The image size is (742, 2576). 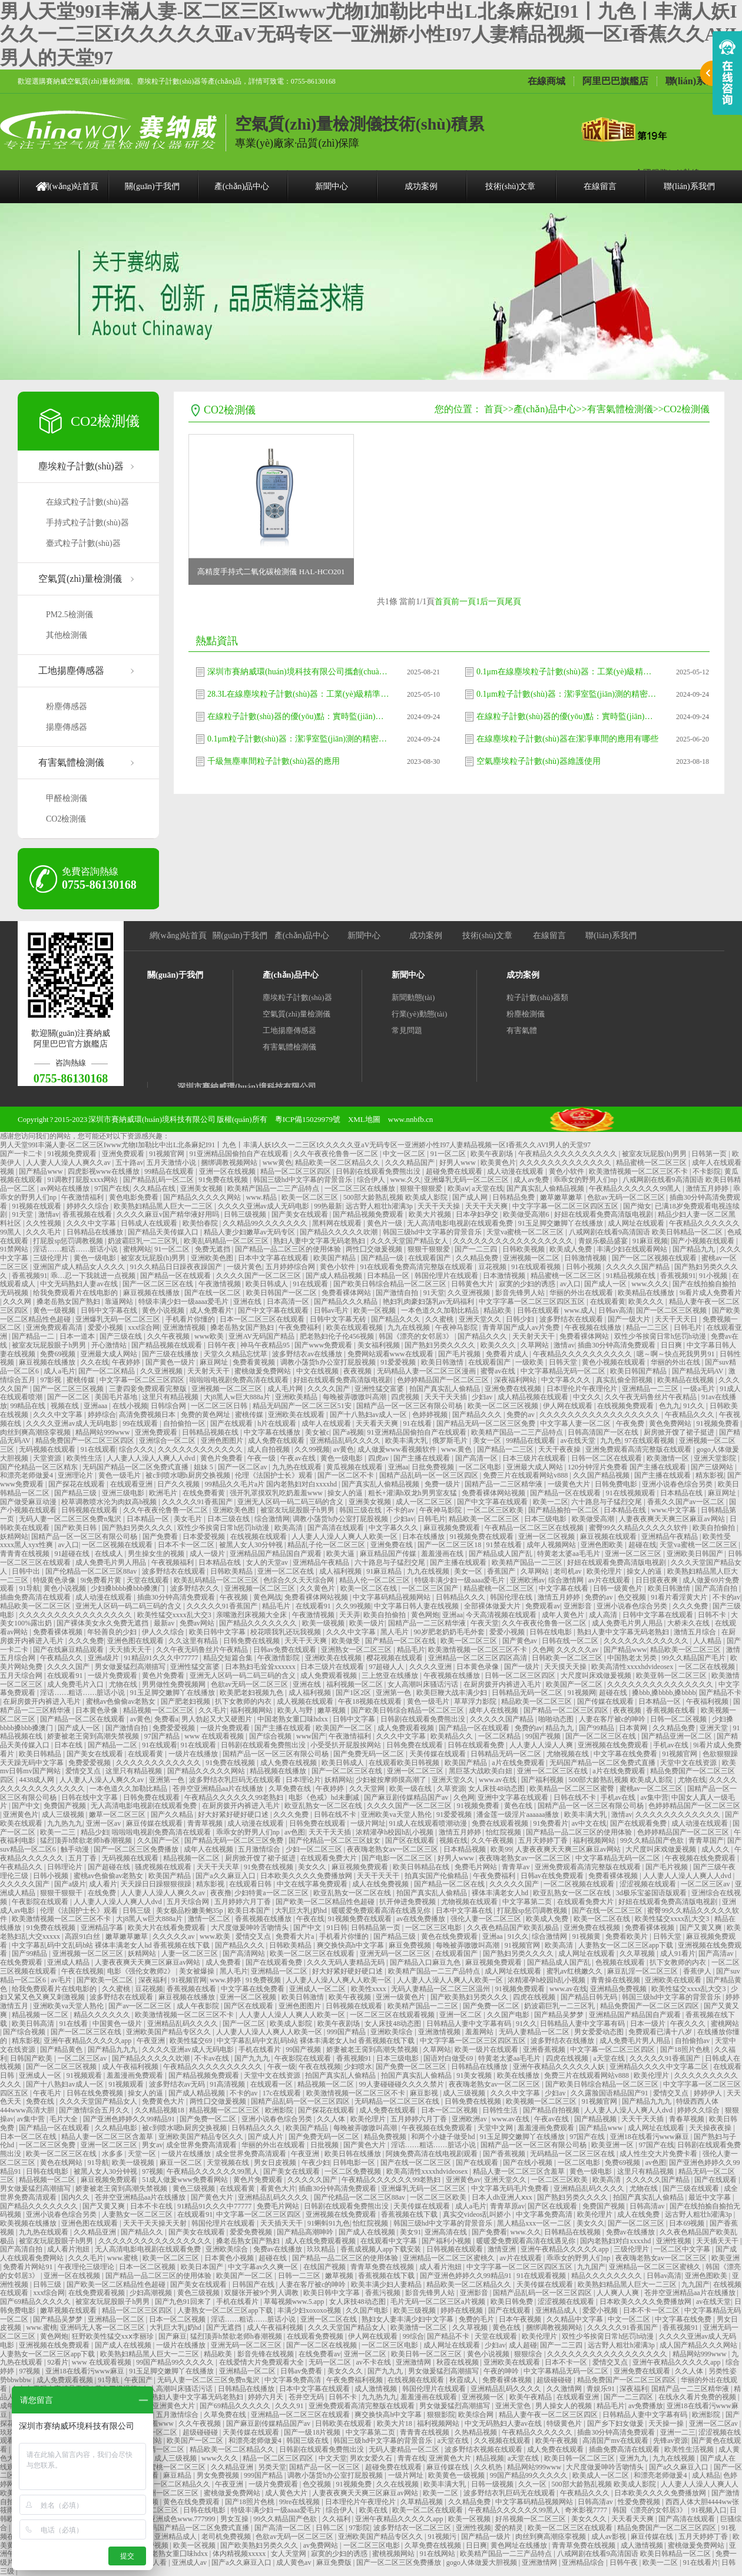 What do you see at coordinates (152, 186) in the screenshot?
I see `關(guān)于我們` at bounding box center [152, 186].